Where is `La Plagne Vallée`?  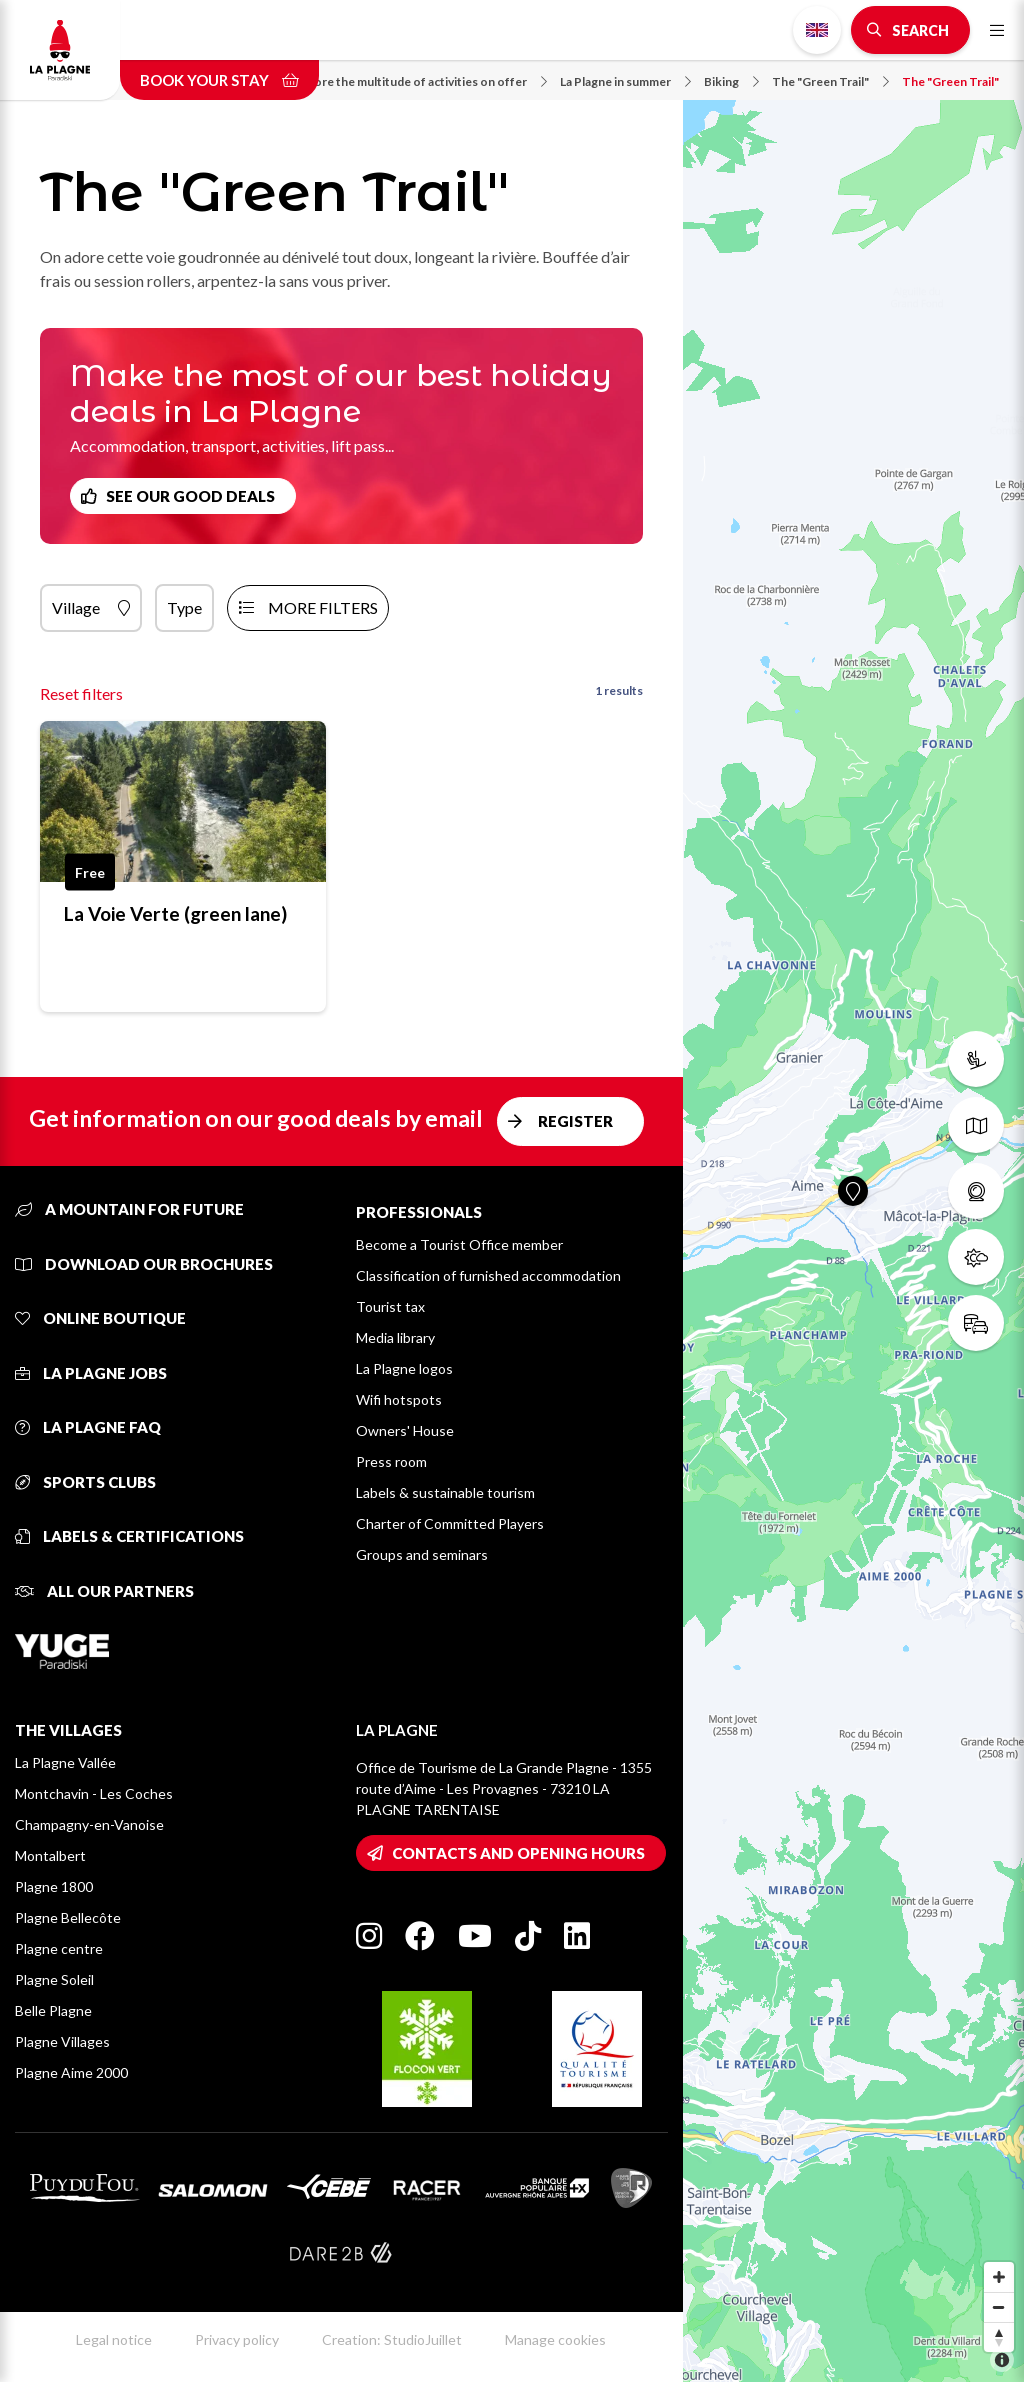
La Plagne Vallée is located at coordinates (65, 1762).